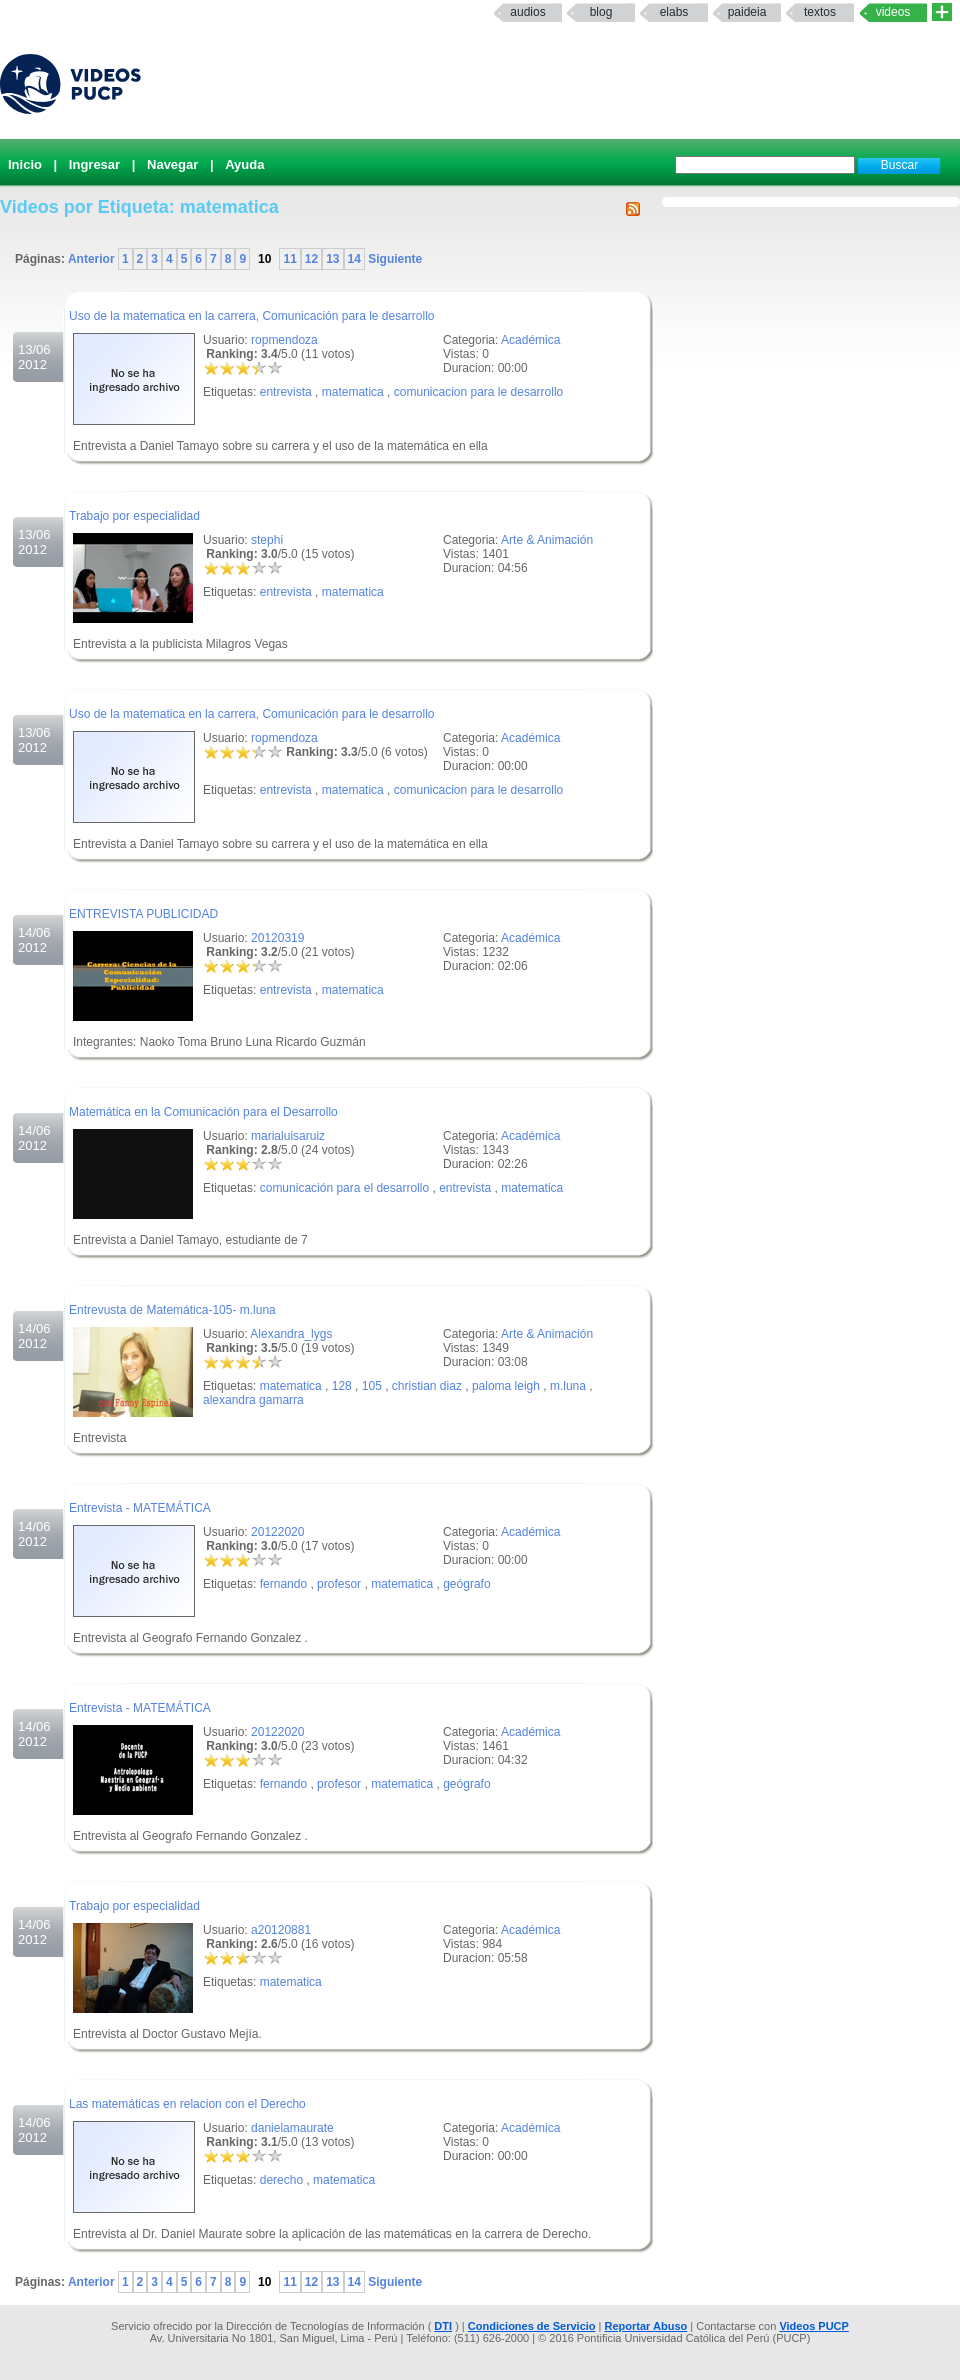 The height and width of the screenshot is (2380, 960). I want to click on 12, so click(311, 259).